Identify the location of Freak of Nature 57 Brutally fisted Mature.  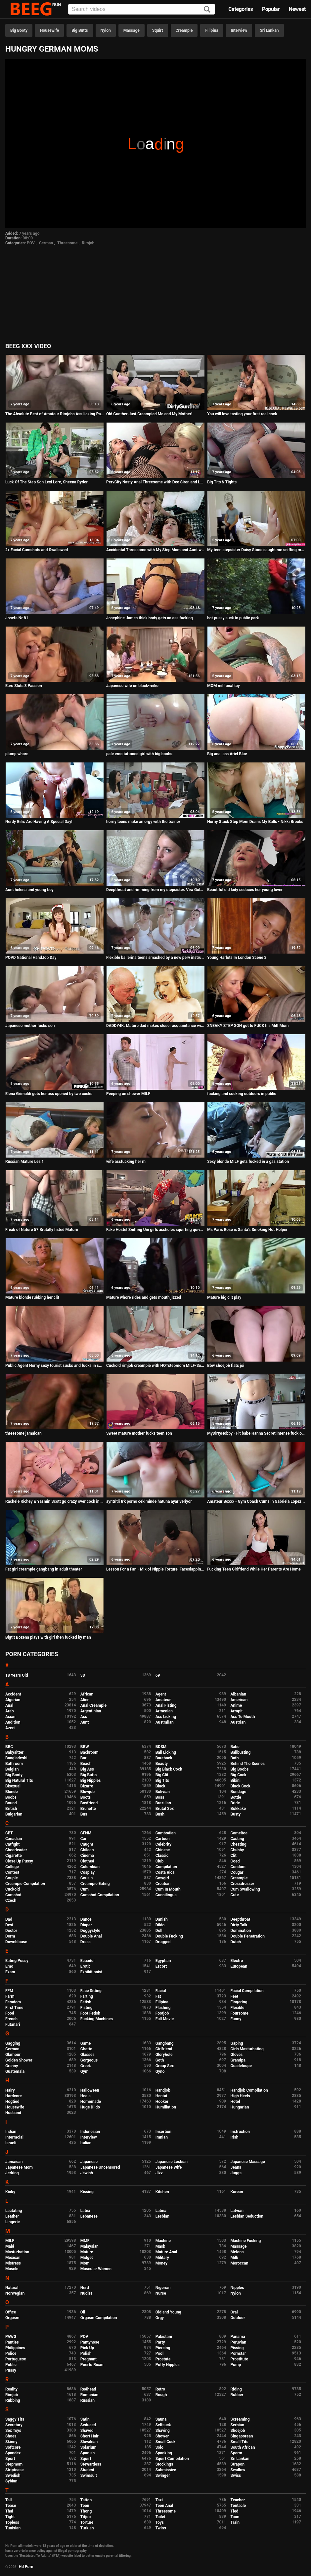
(41, 1229).